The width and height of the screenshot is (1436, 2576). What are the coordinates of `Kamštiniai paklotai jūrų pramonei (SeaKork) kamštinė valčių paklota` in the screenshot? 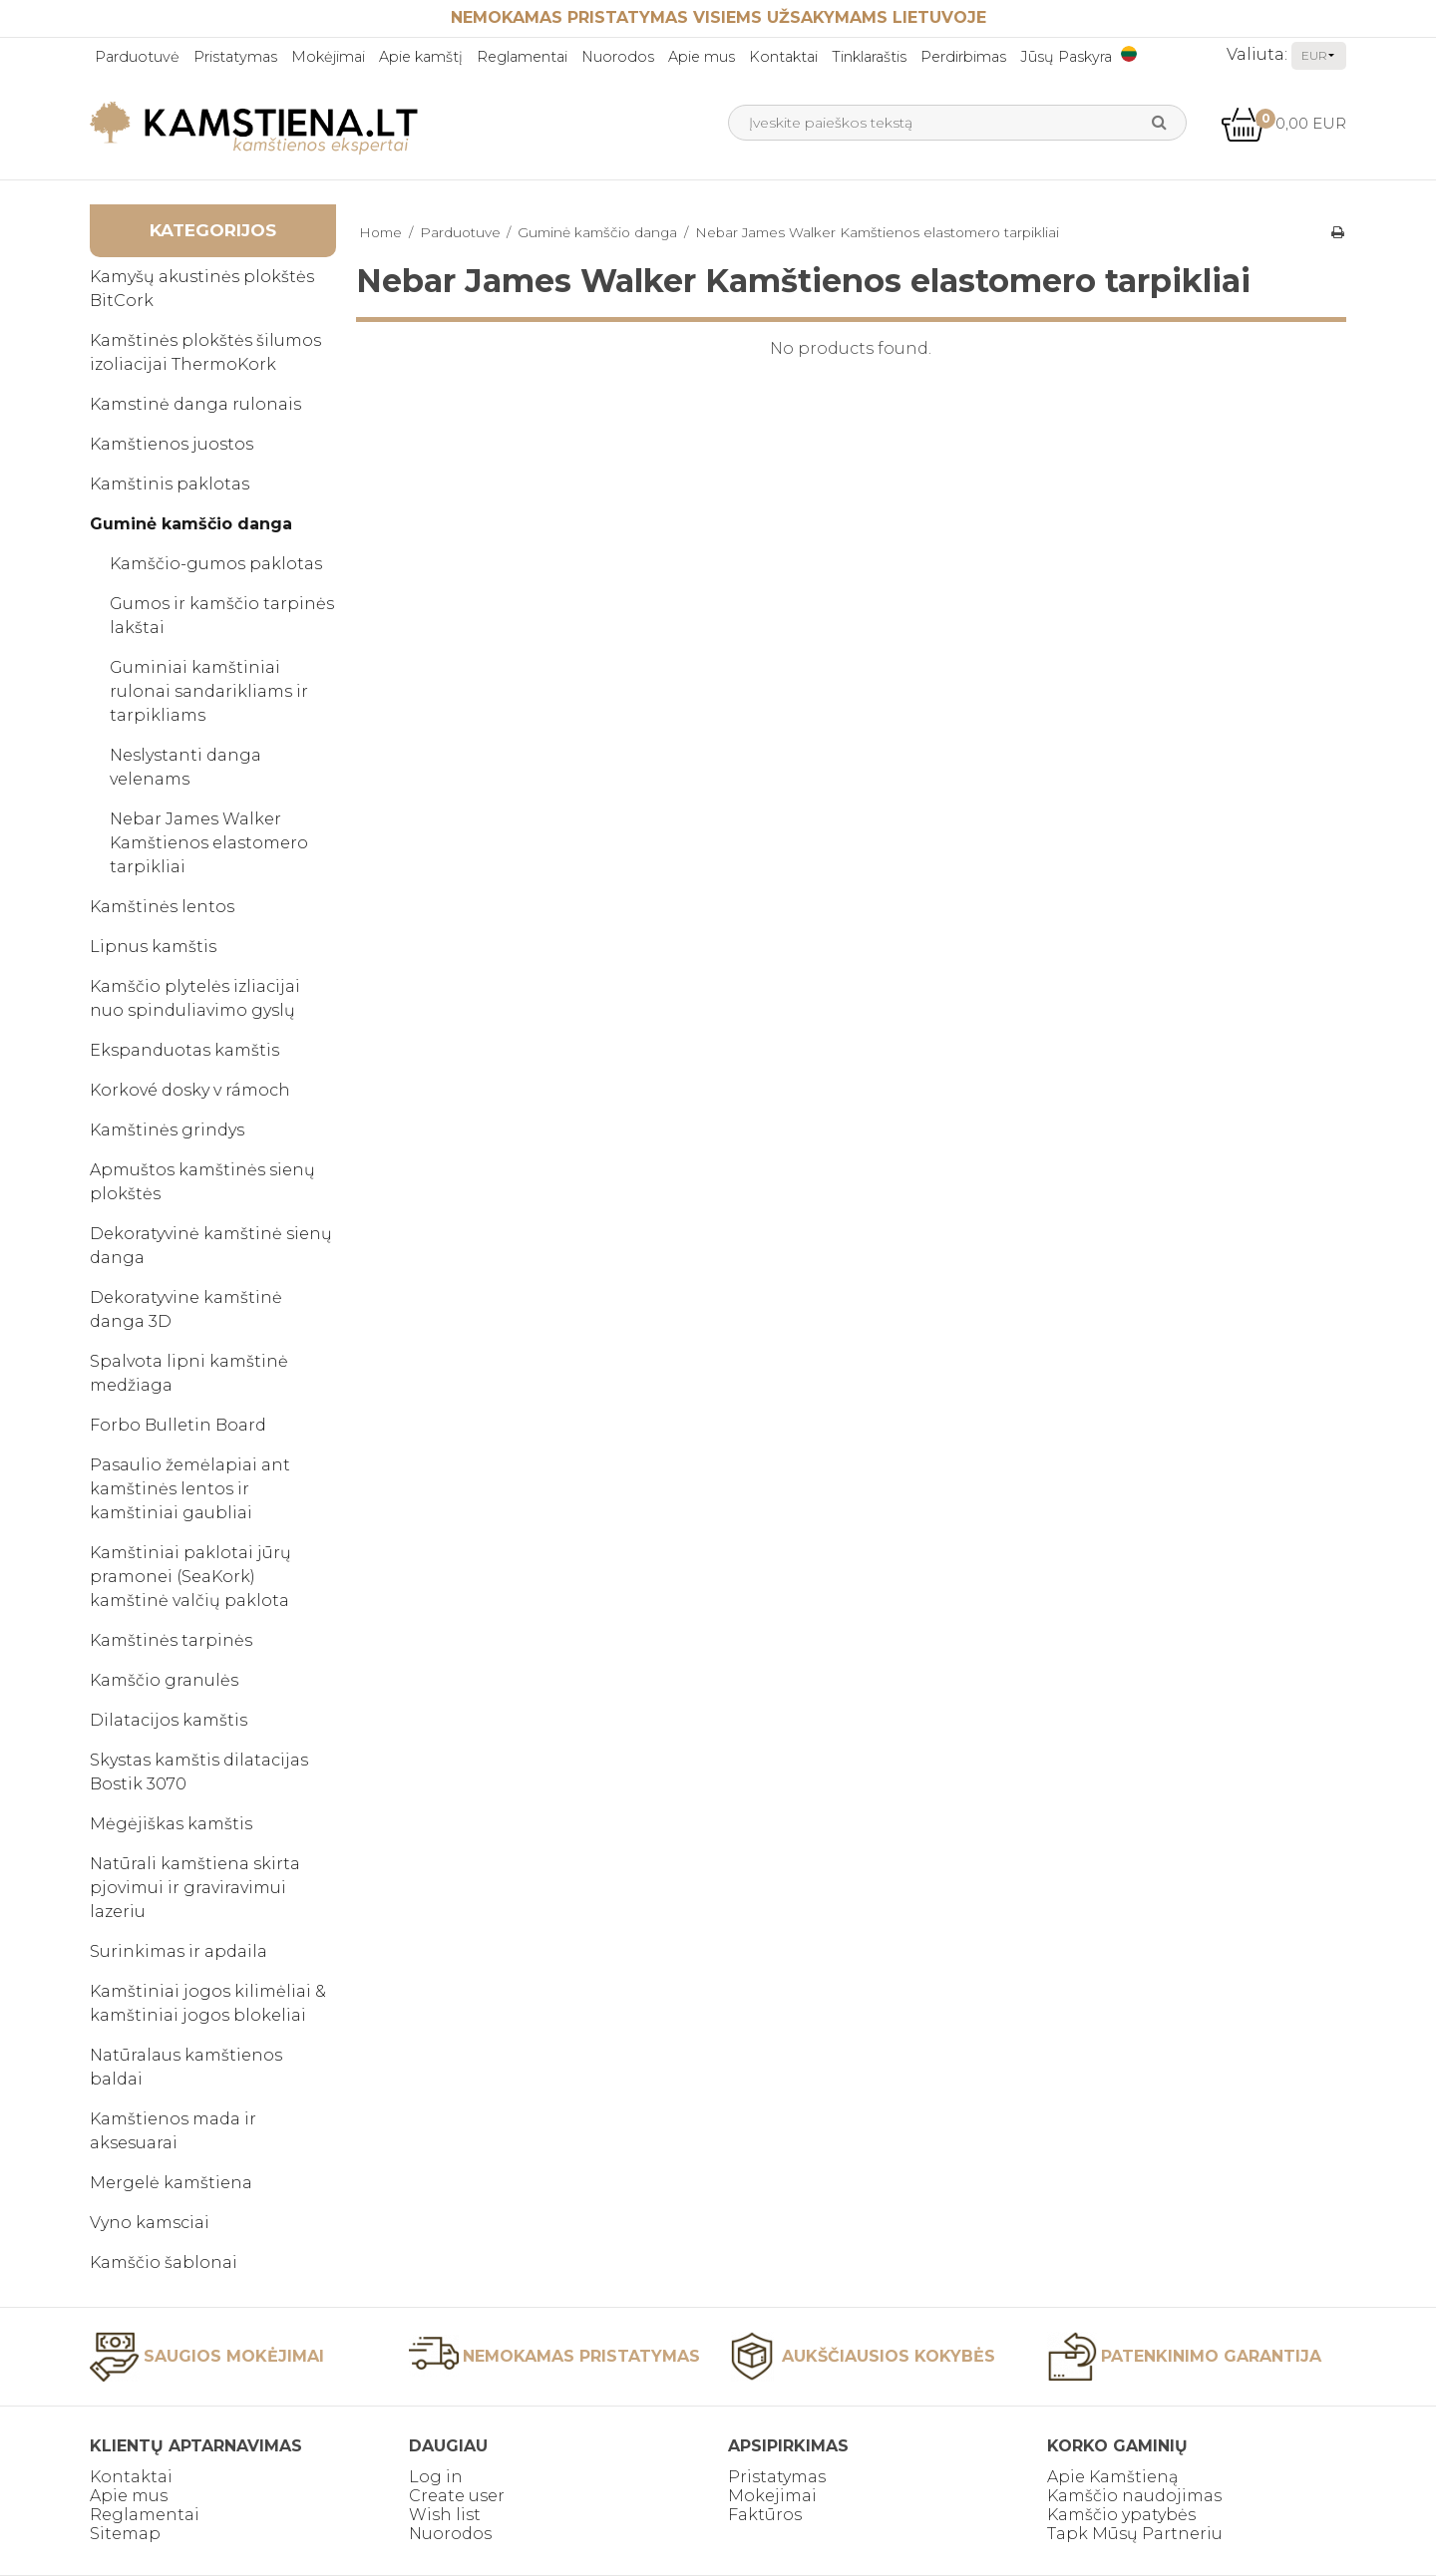 It's located at (190, 1576).